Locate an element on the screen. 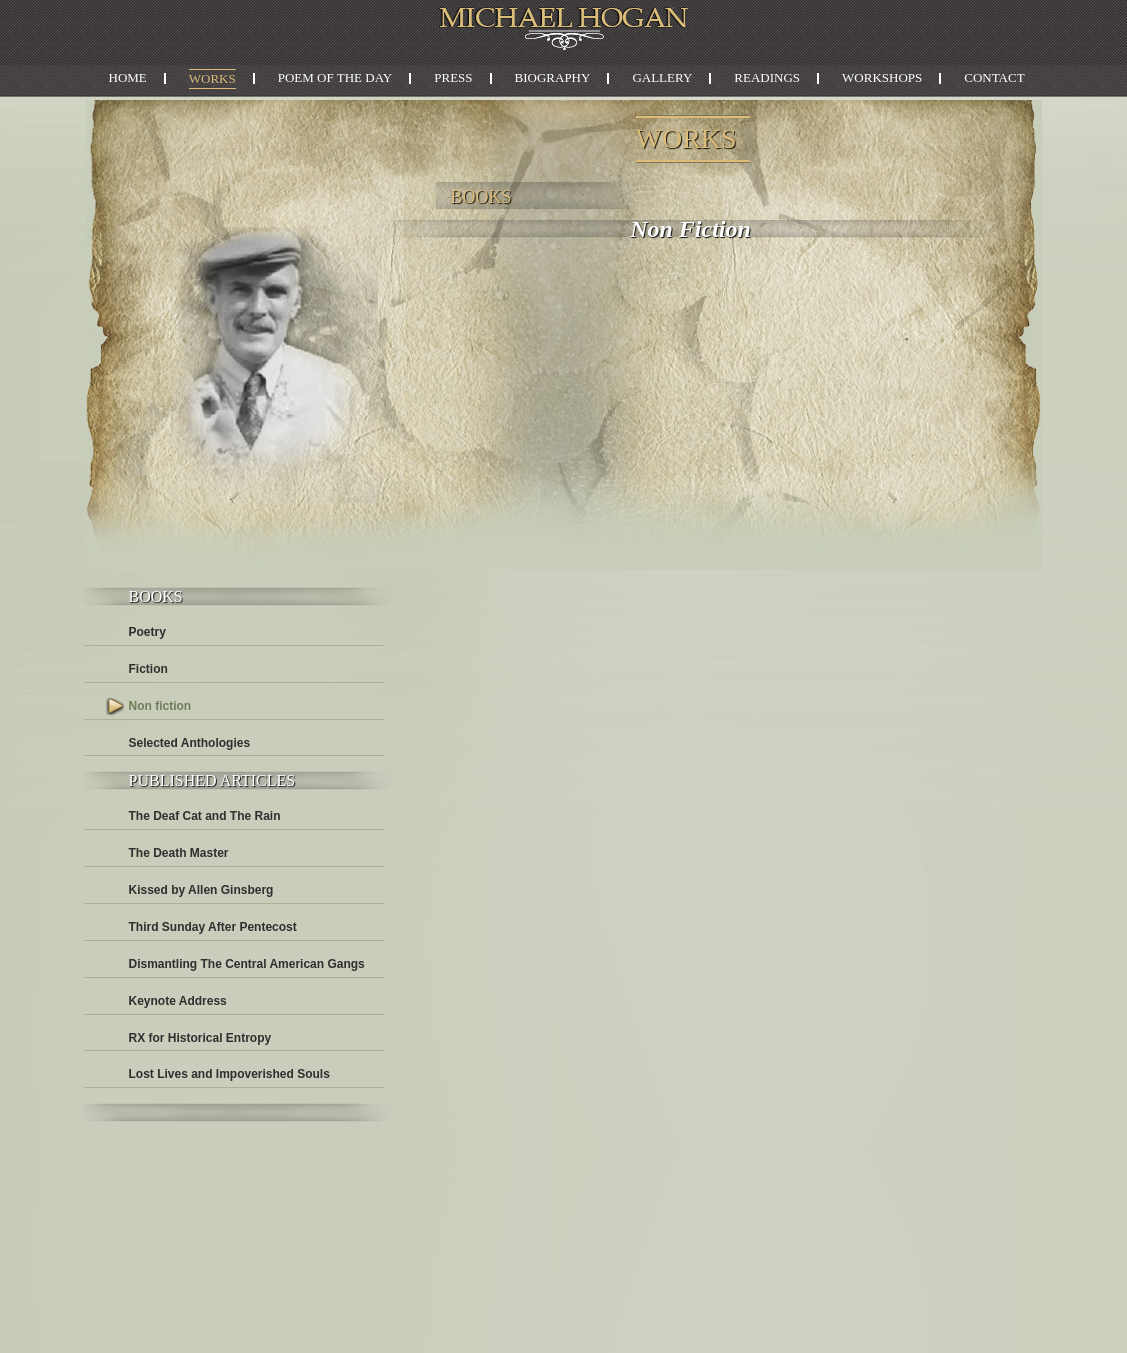 The width and height of the screenshot is (1127, 1353). Fiction is located at coordinates (148, 669).